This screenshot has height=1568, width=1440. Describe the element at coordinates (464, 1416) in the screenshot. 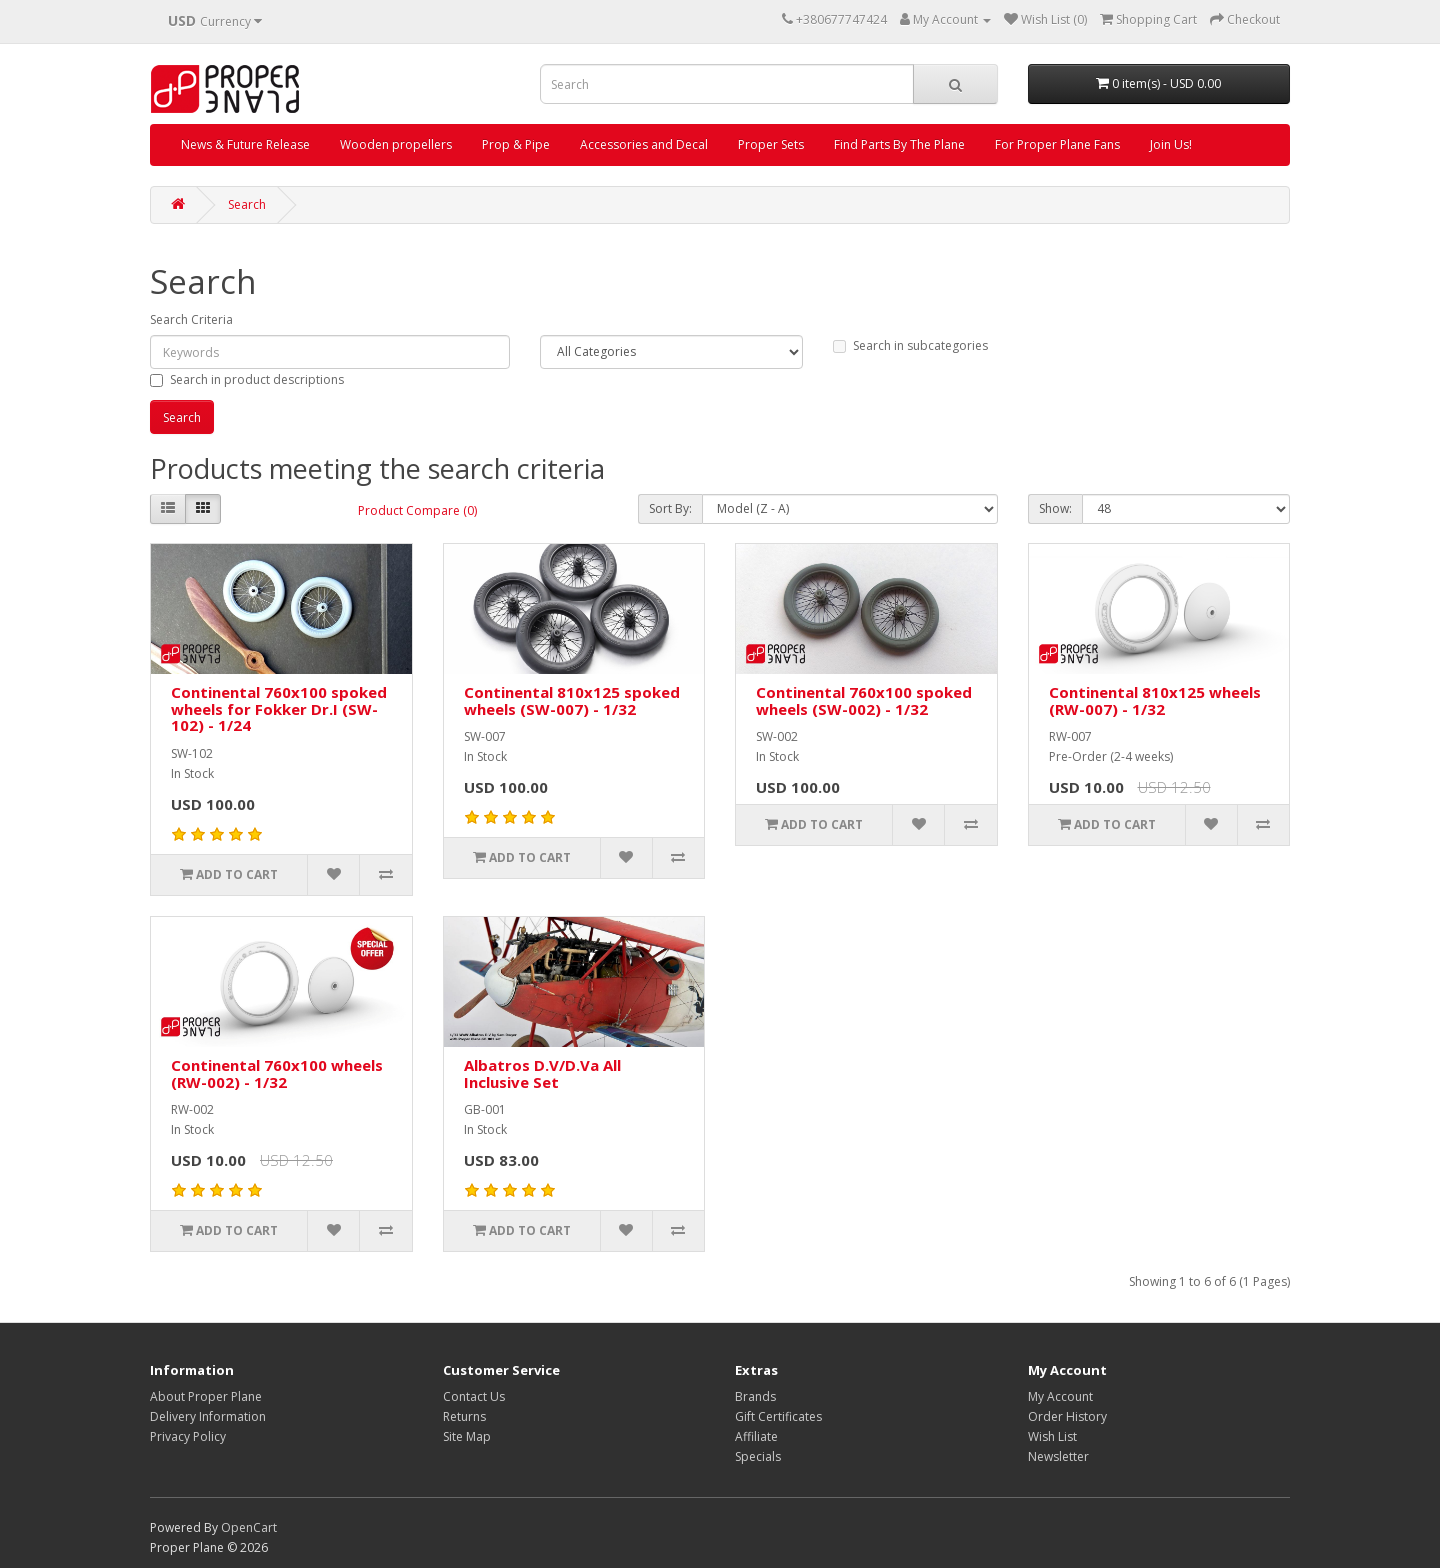

I see `Returns` at that location.